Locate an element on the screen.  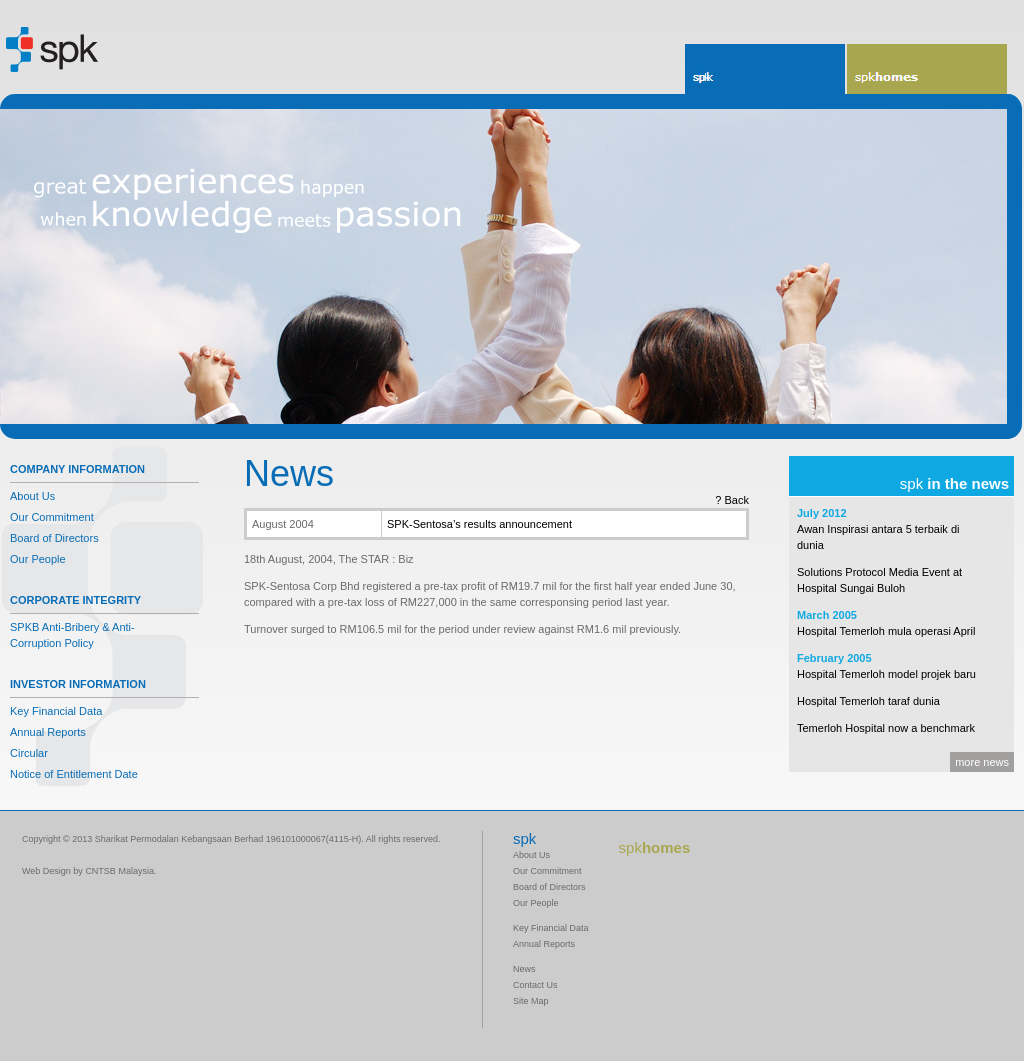
About Us is located at coordinates (32, 496).